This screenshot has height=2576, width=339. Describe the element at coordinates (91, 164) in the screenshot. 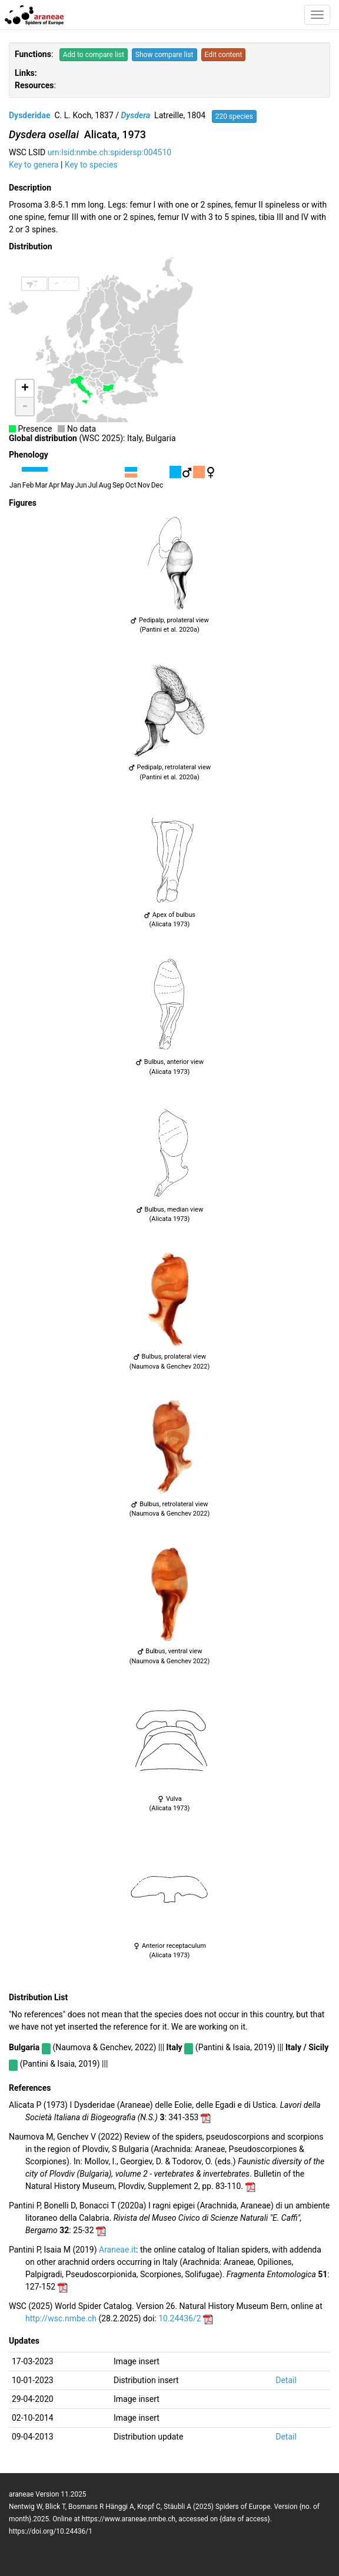

I see `Key to species` at that location.